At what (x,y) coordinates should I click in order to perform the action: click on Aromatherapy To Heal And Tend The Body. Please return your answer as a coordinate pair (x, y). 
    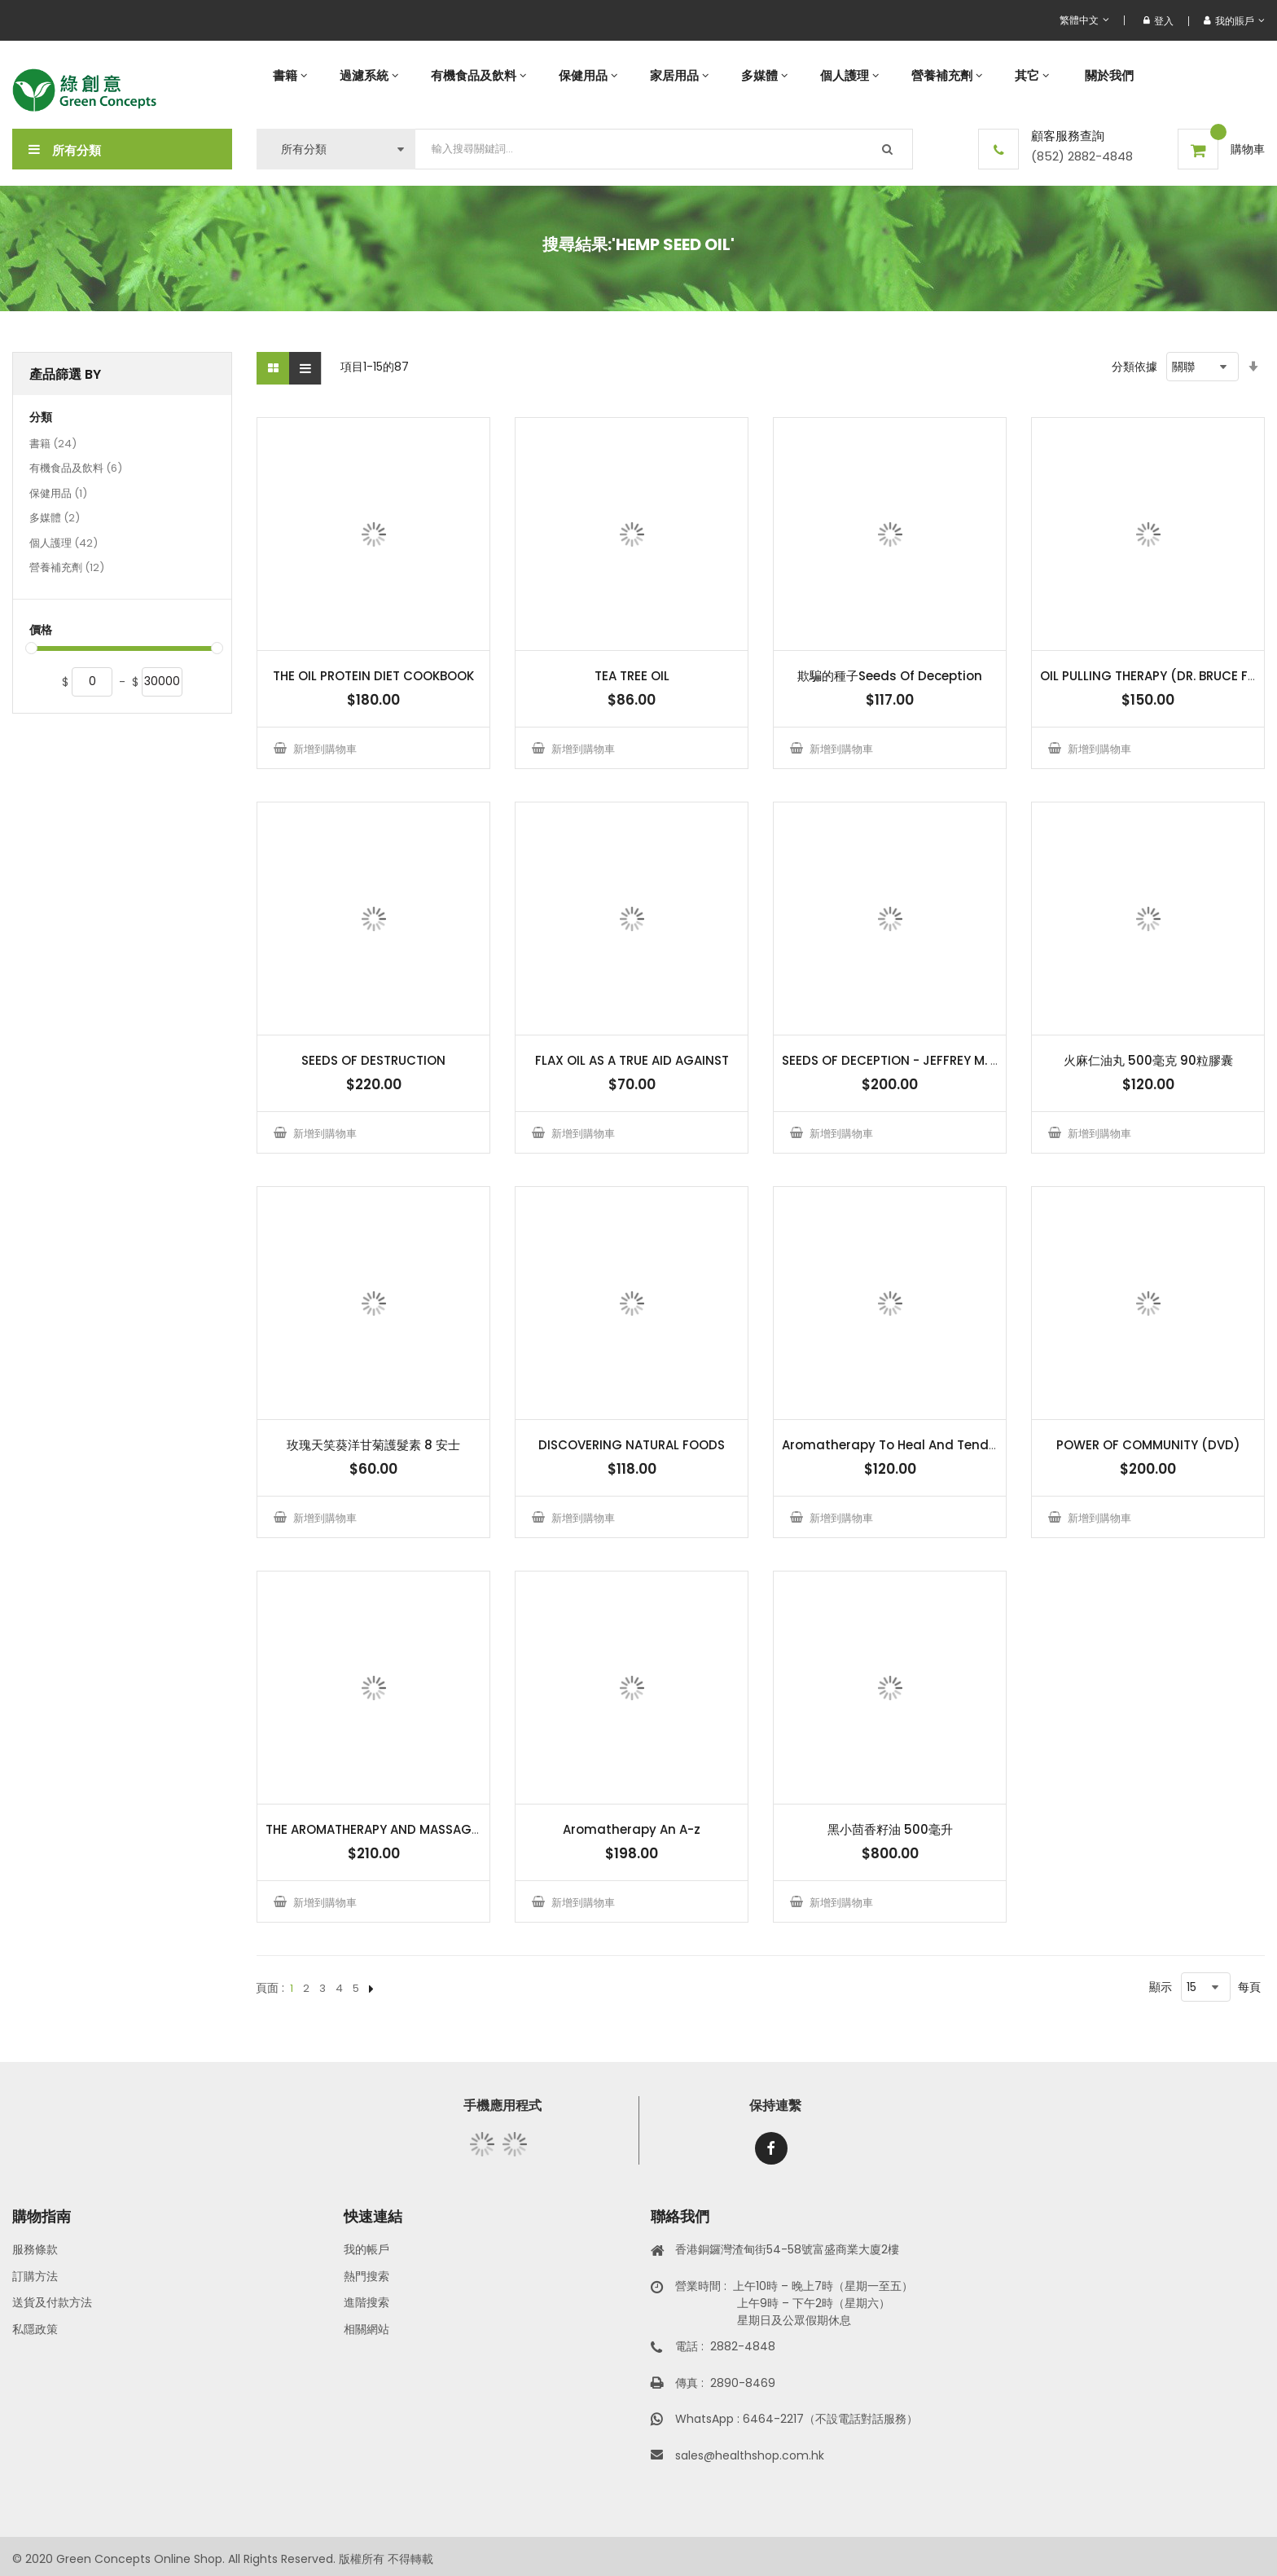
    Looking at the image, I should click on (916, 1444).